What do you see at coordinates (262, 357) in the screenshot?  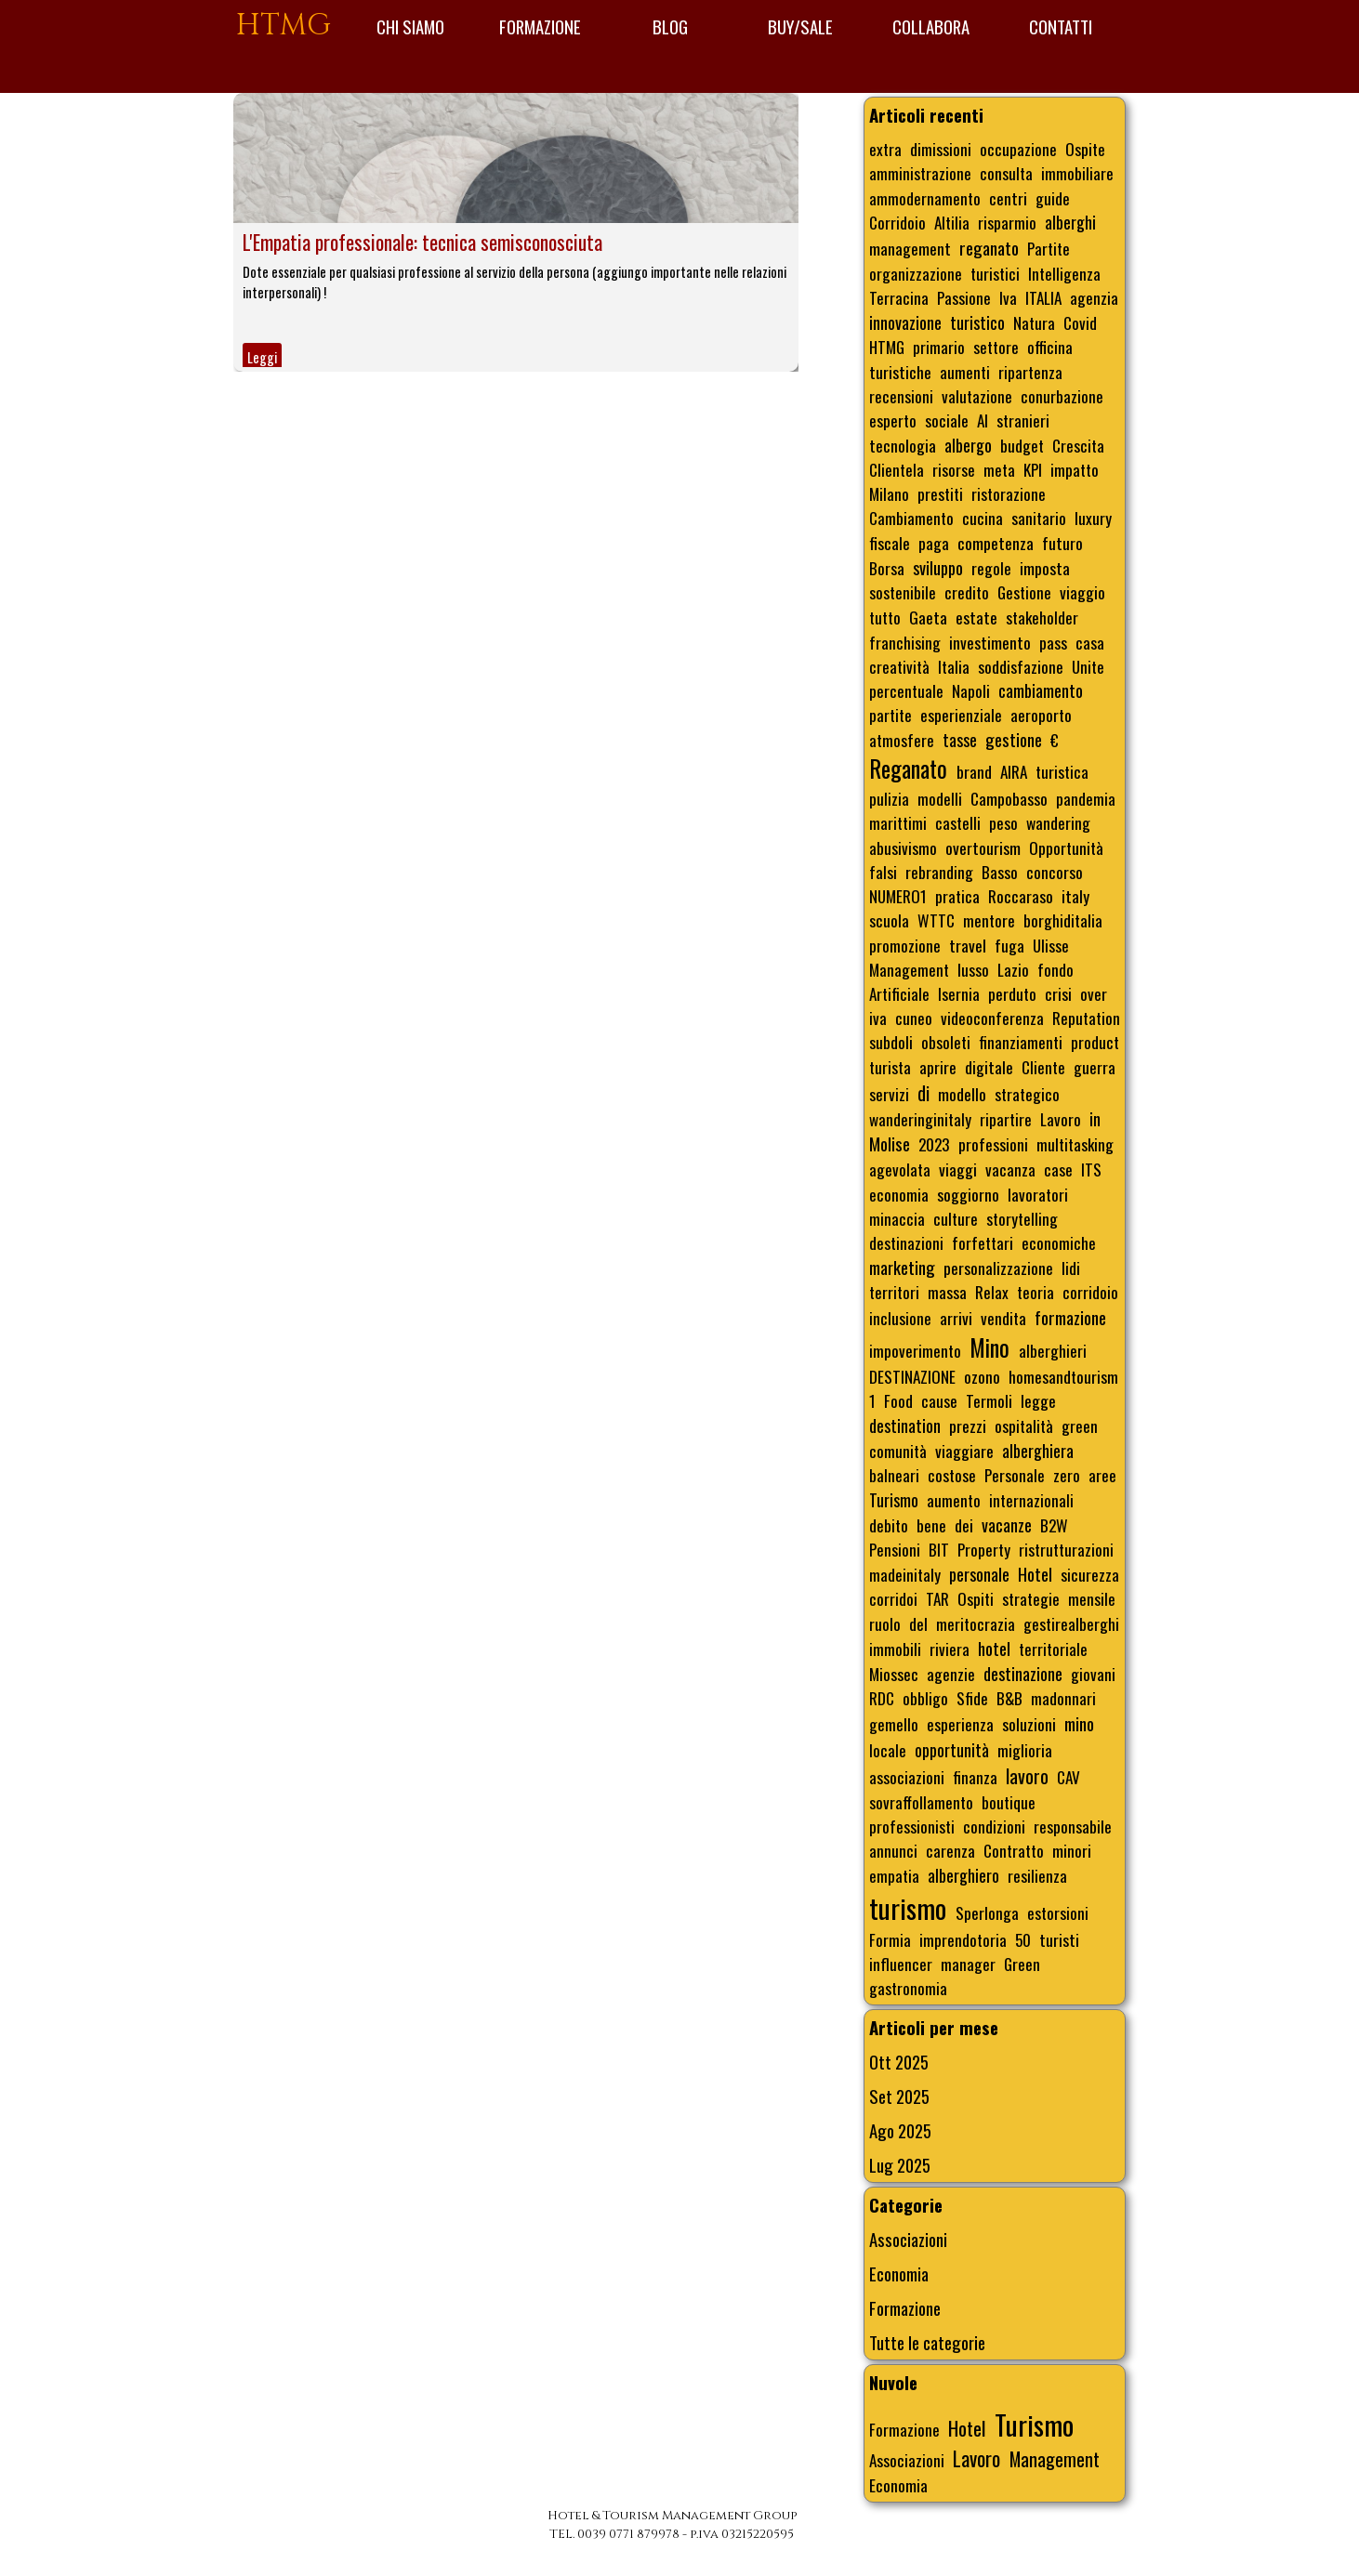 I see `Leggi` at bounding box center [262, 357].